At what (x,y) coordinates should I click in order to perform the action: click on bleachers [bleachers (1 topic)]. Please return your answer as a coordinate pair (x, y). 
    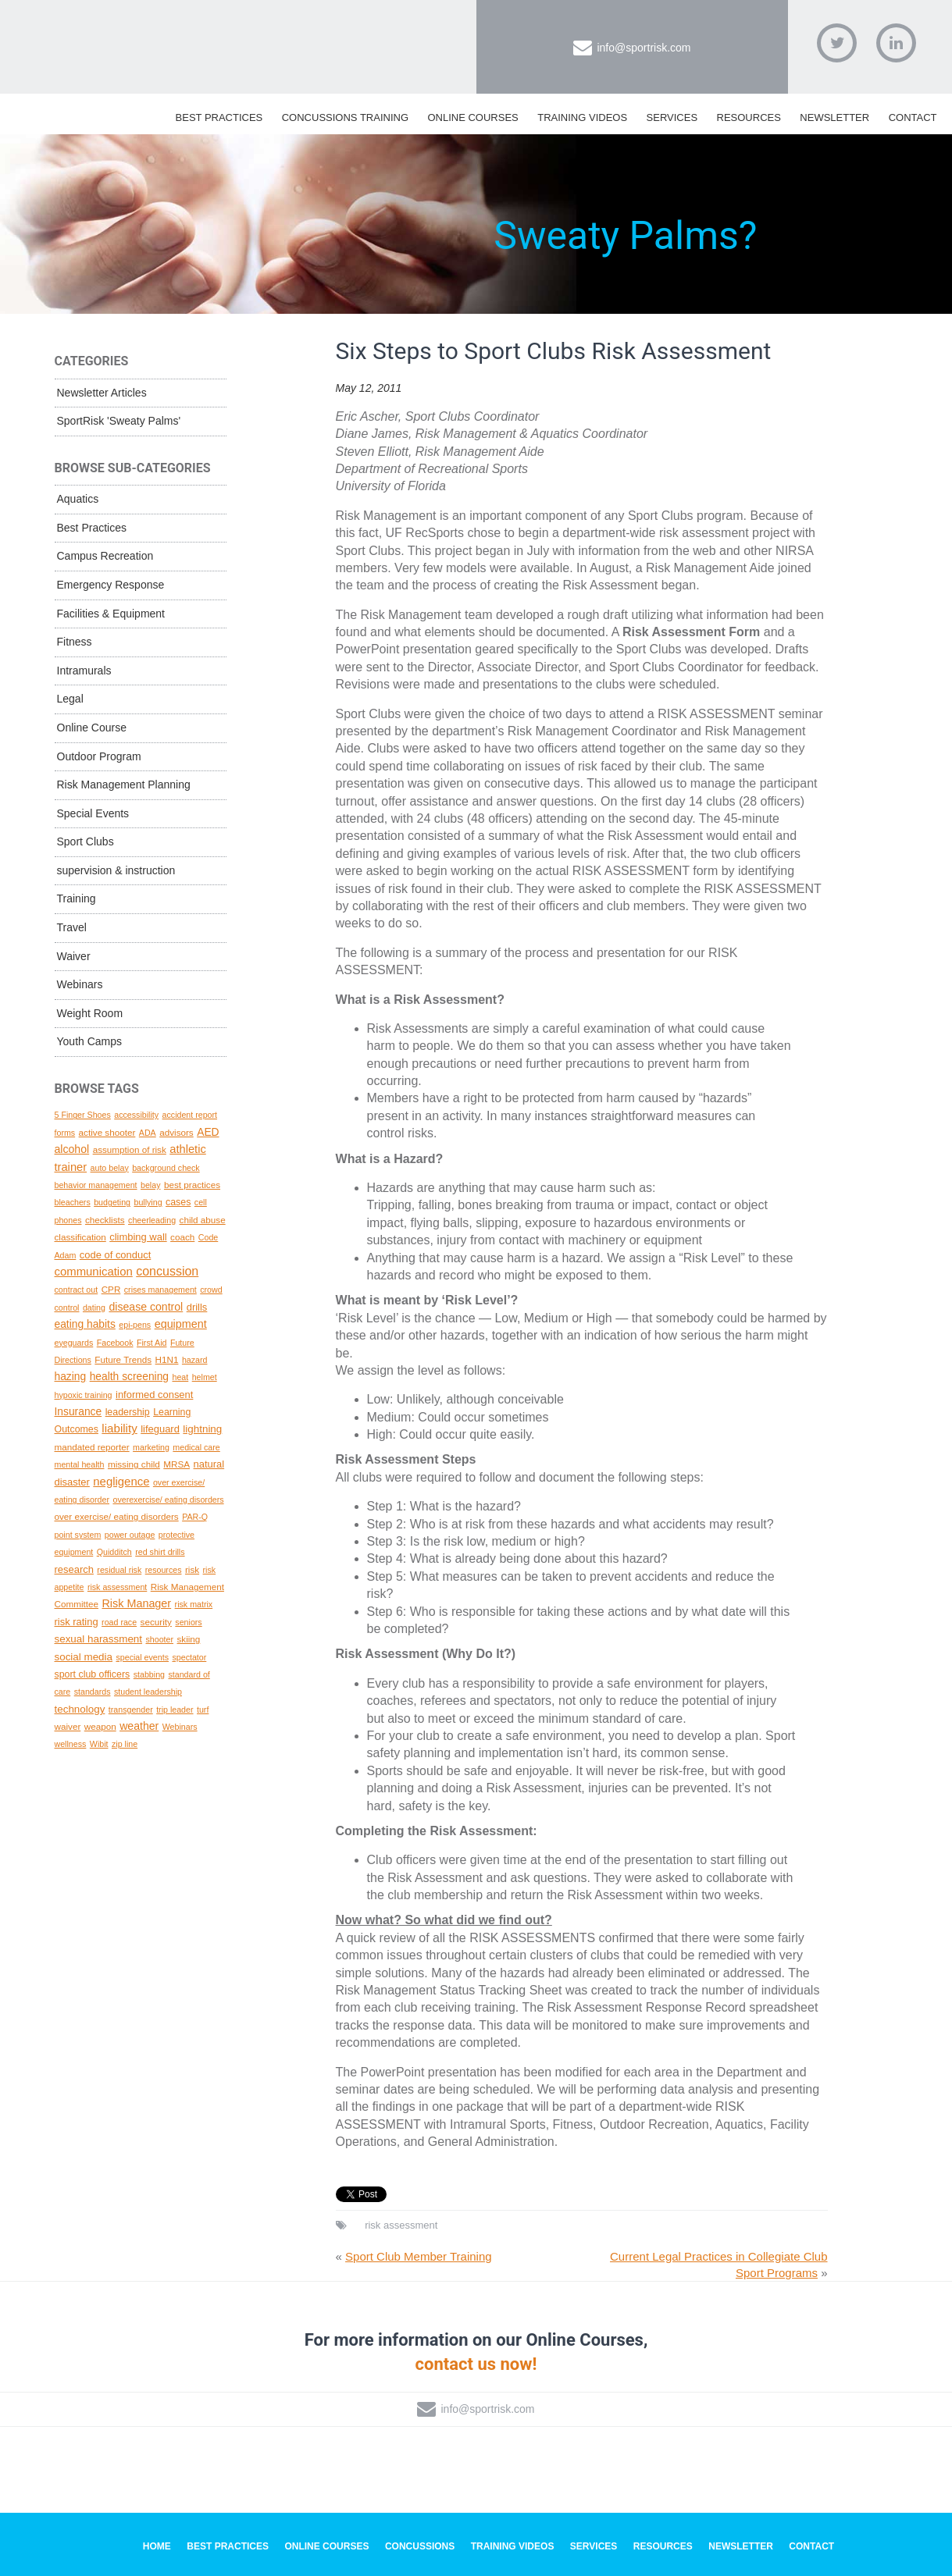
    Looking at the image, I should click on (73, 1202).